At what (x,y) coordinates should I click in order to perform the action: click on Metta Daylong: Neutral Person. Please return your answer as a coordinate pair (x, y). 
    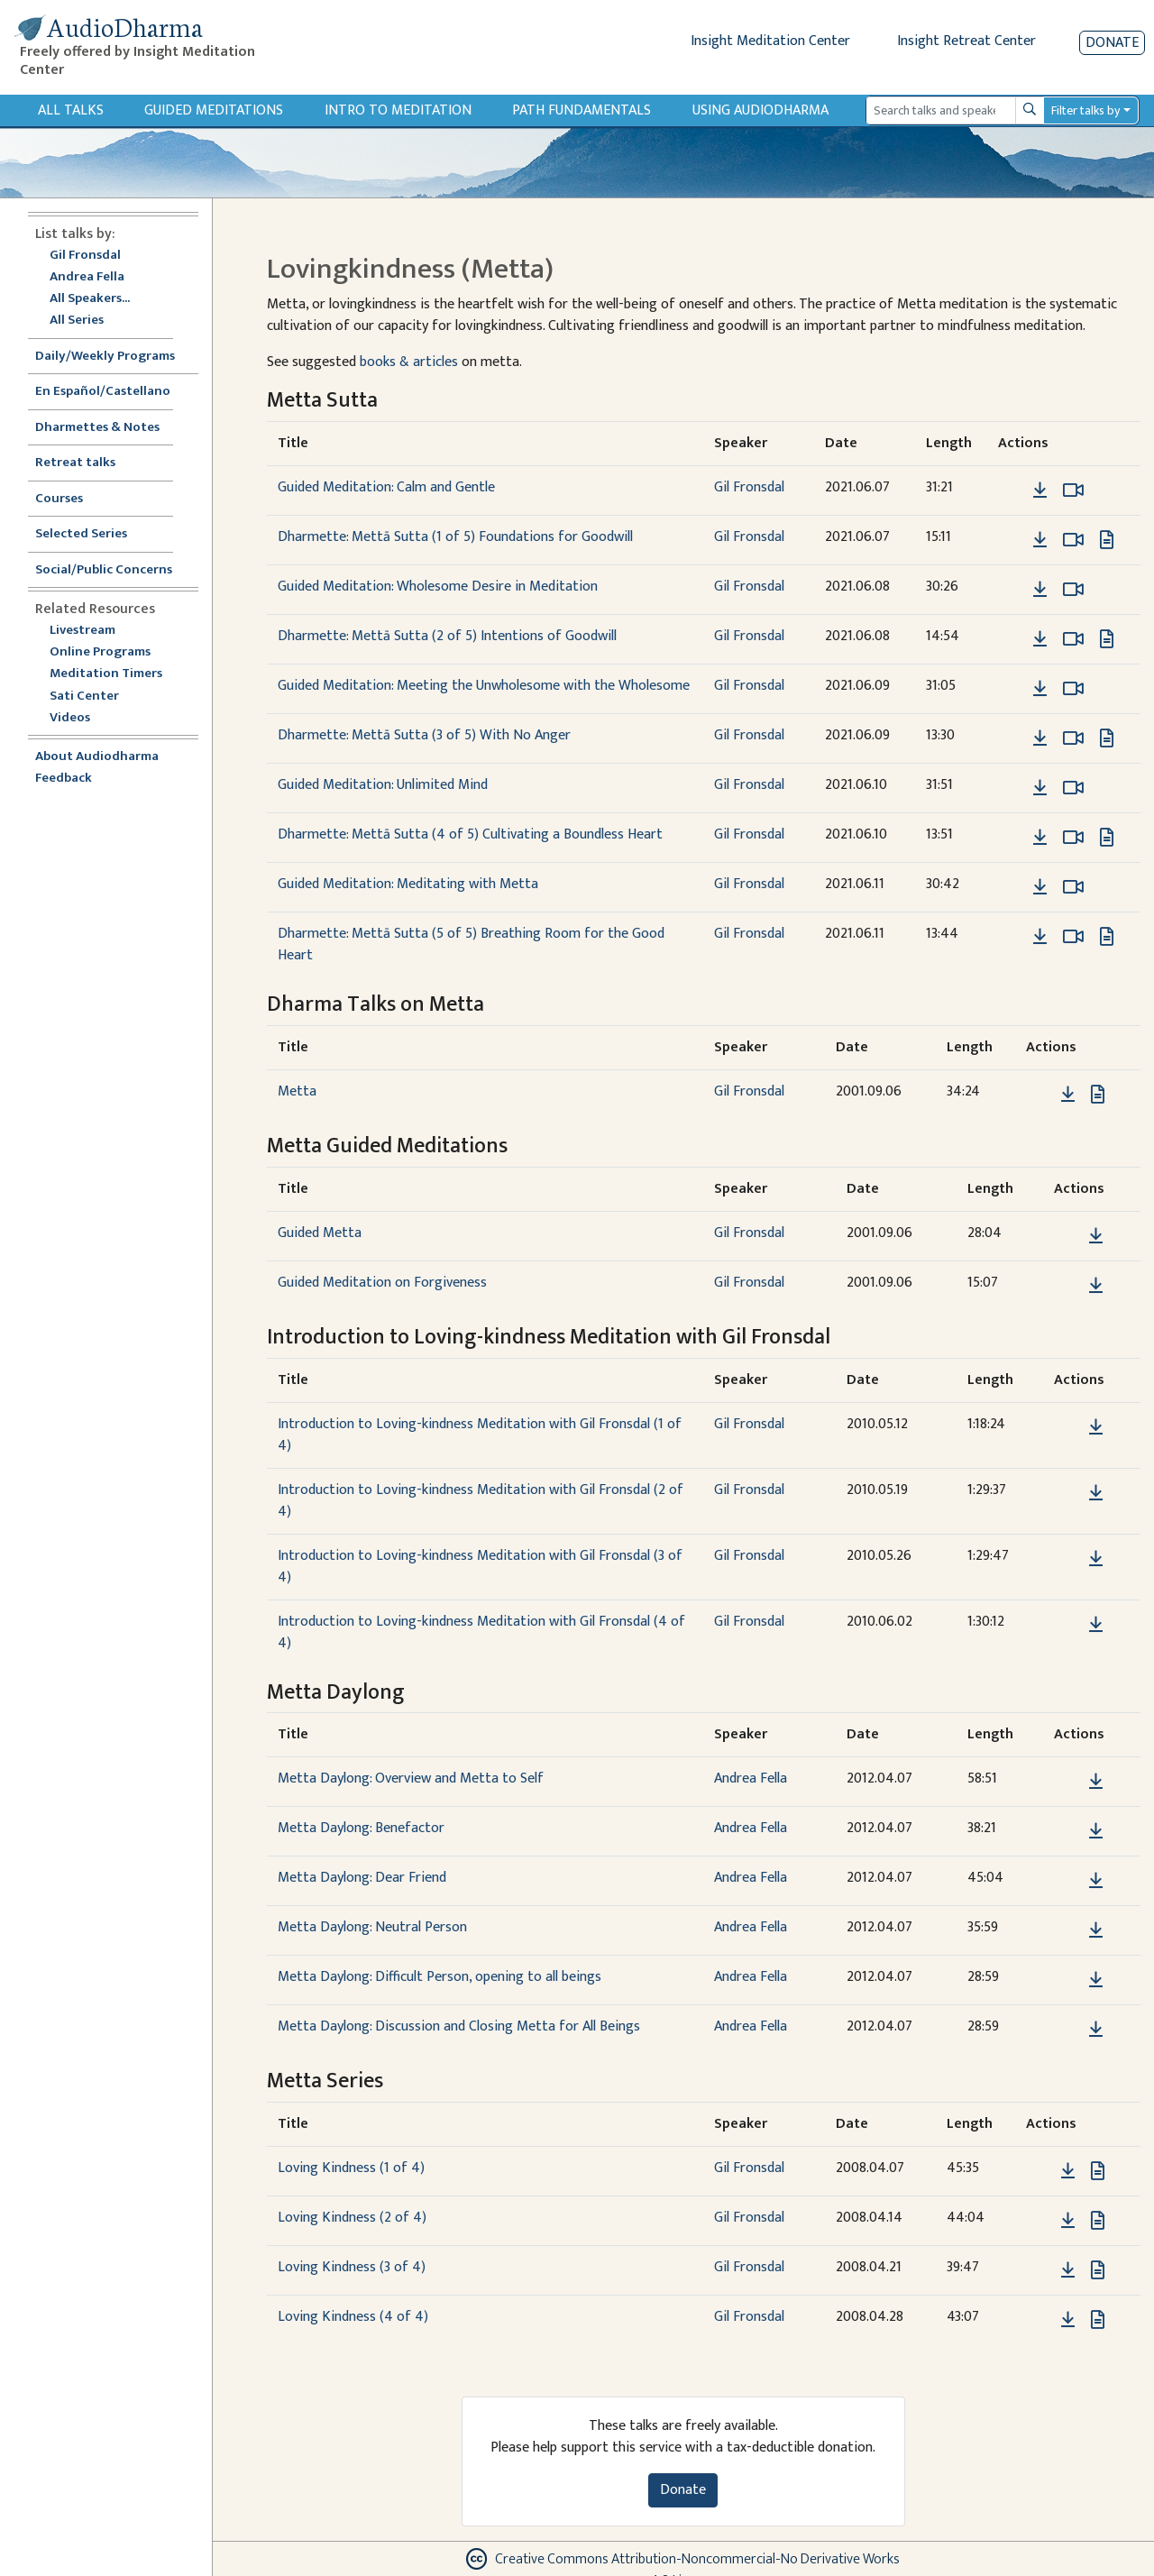
    Looking at the image, I should click on (372, 1927).